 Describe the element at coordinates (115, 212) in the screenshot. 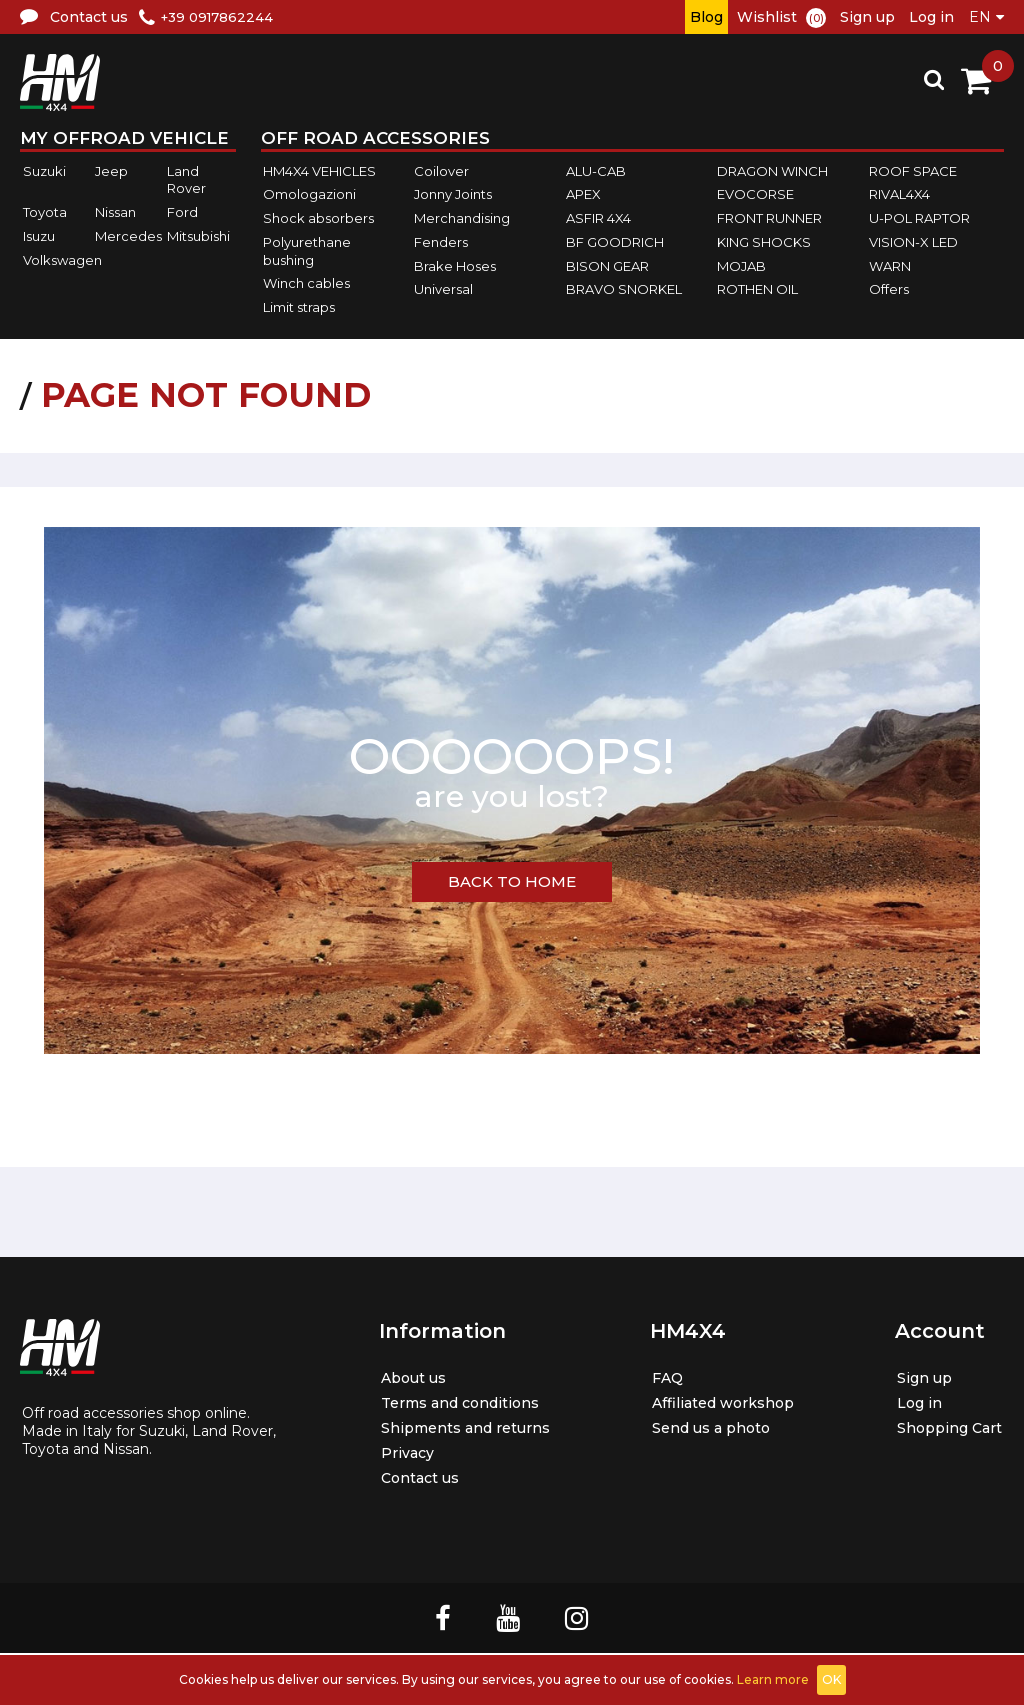

I see `Nissan` at that location.